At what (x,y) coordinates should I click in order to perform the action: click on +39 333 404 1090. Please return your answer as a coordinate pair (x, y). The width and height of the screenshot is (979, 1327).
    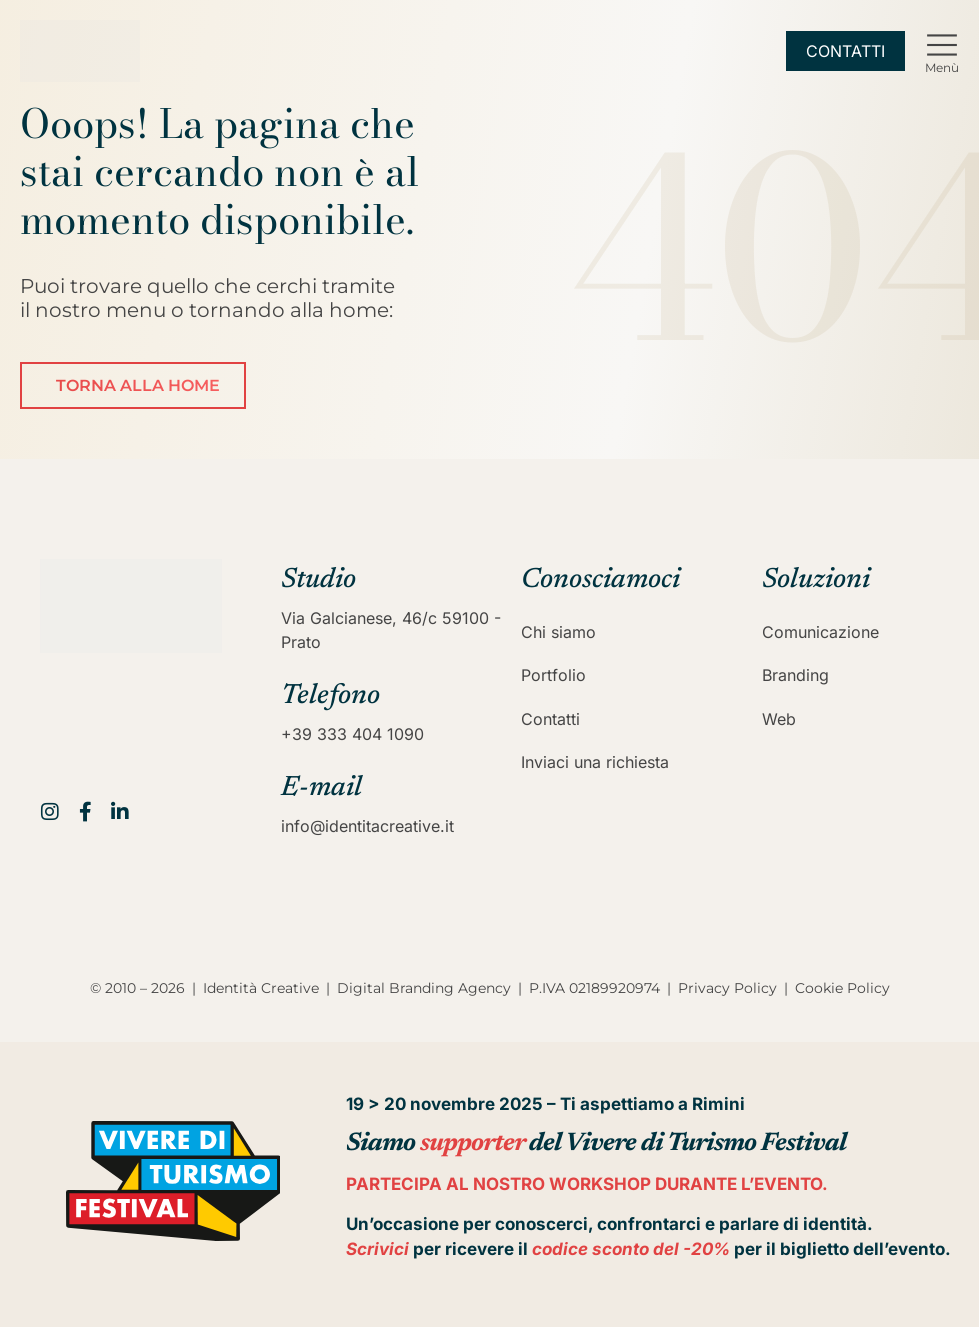
    Looking at the image, I should click on (352, 734).